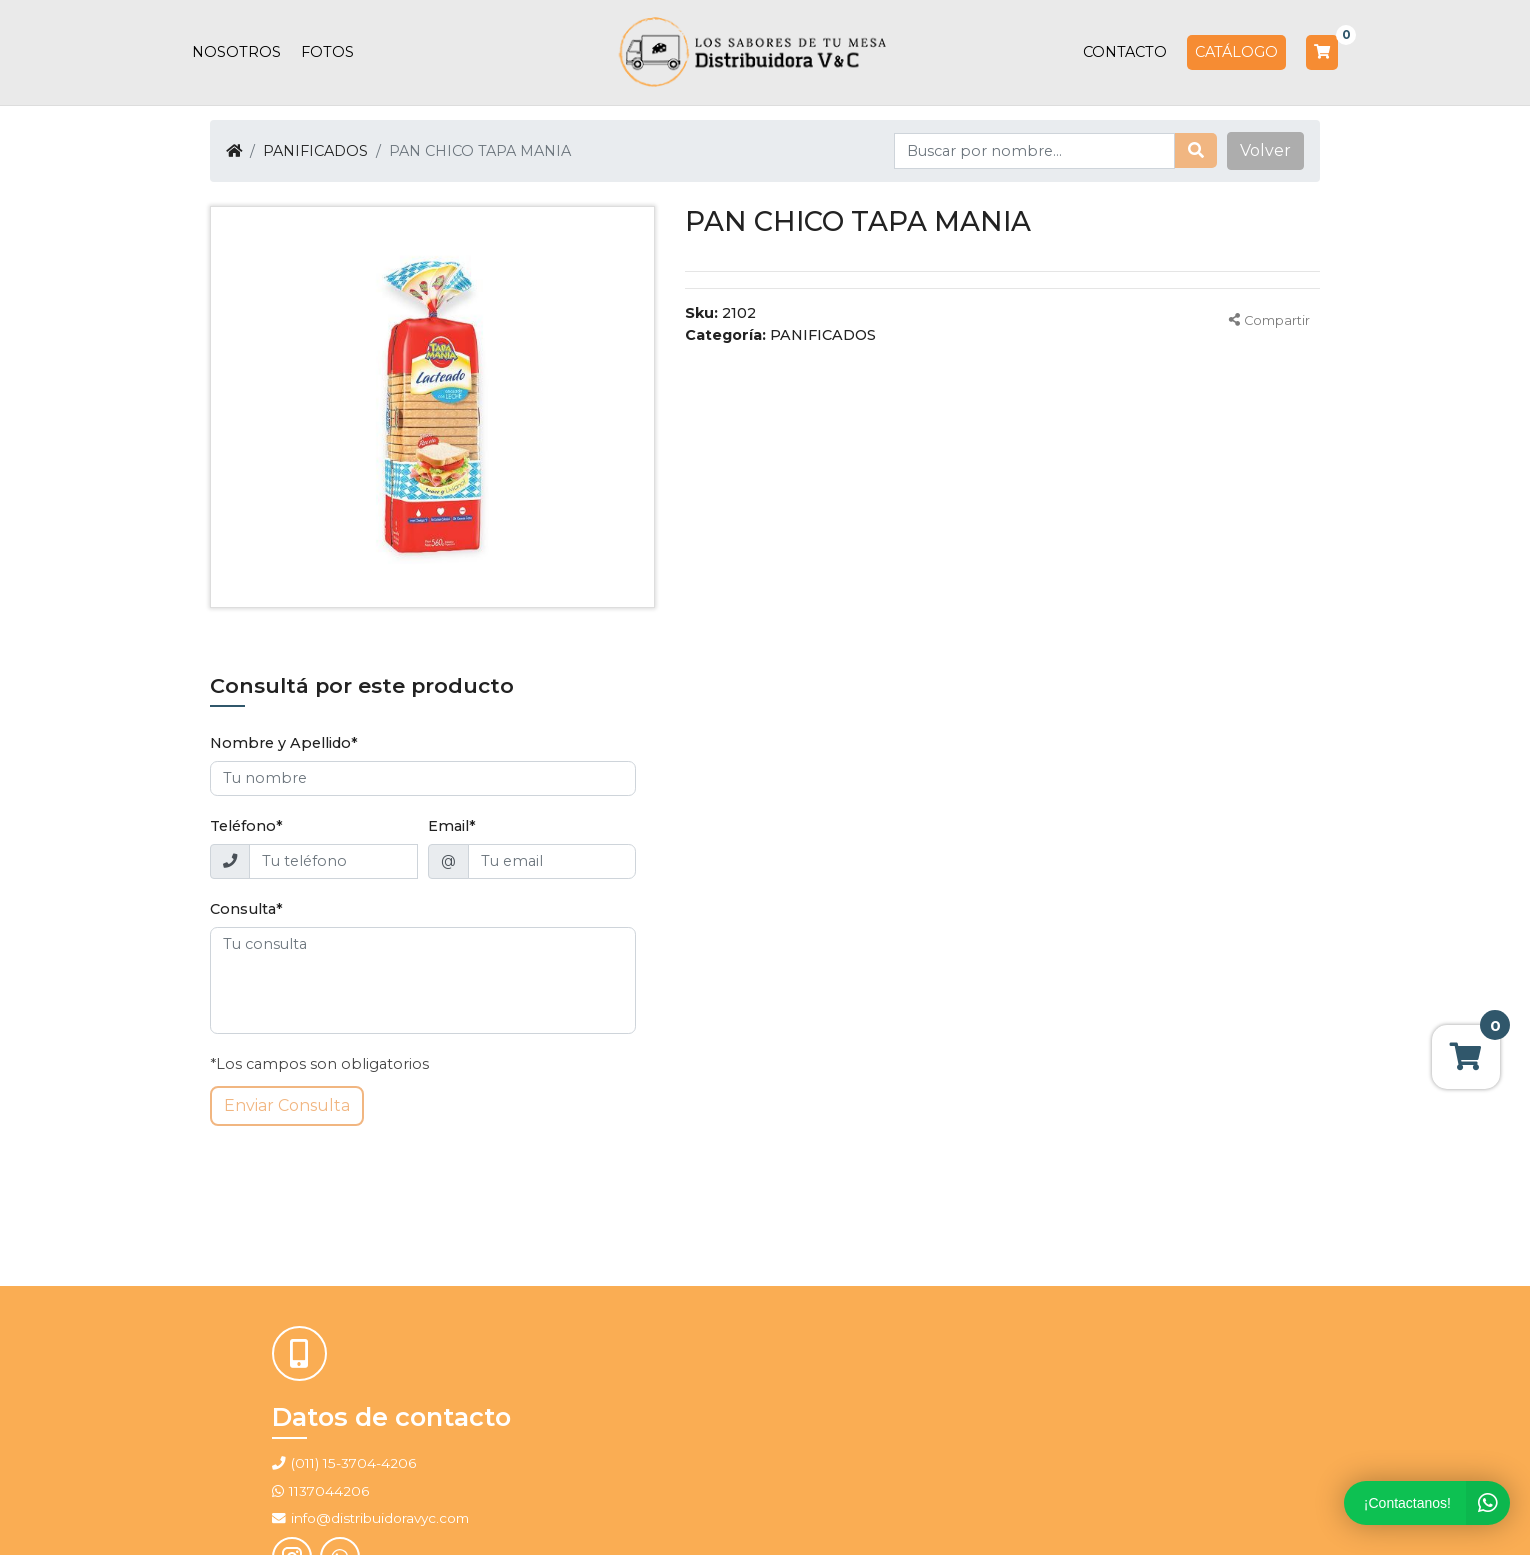 The image size is (1530, 1555). I want to click on [button], so click(1265, 151).